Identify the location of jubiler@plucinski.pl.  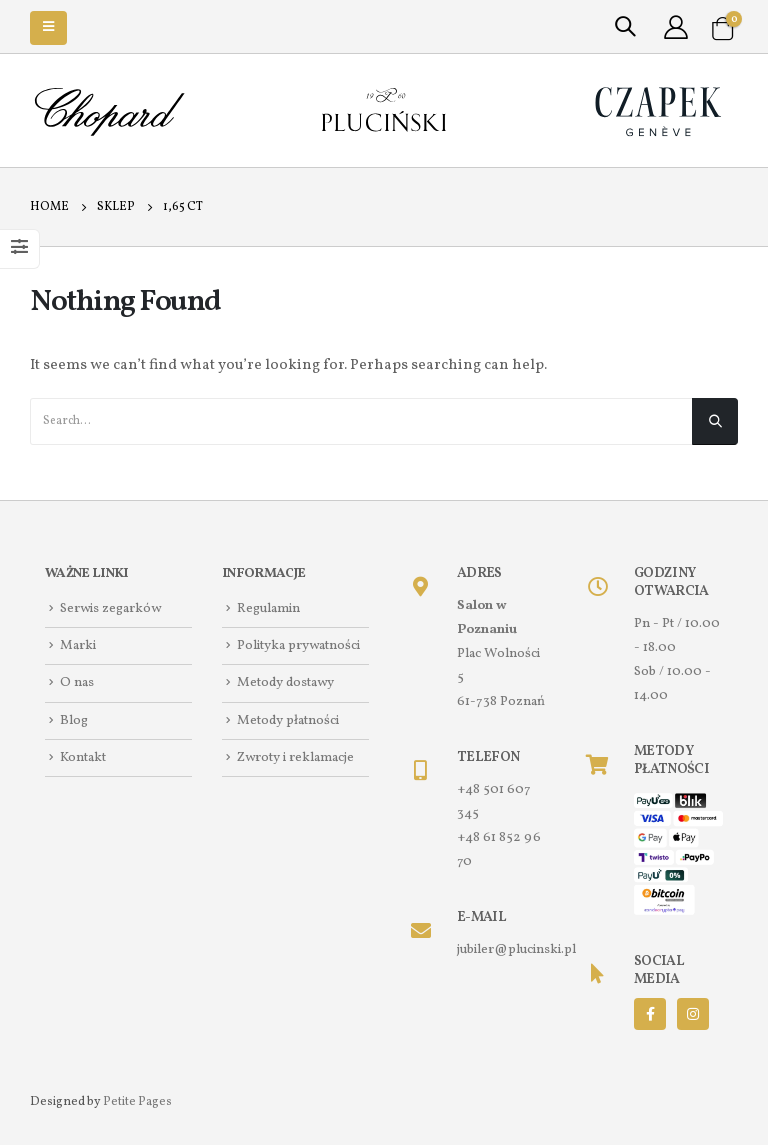
(516, 949).